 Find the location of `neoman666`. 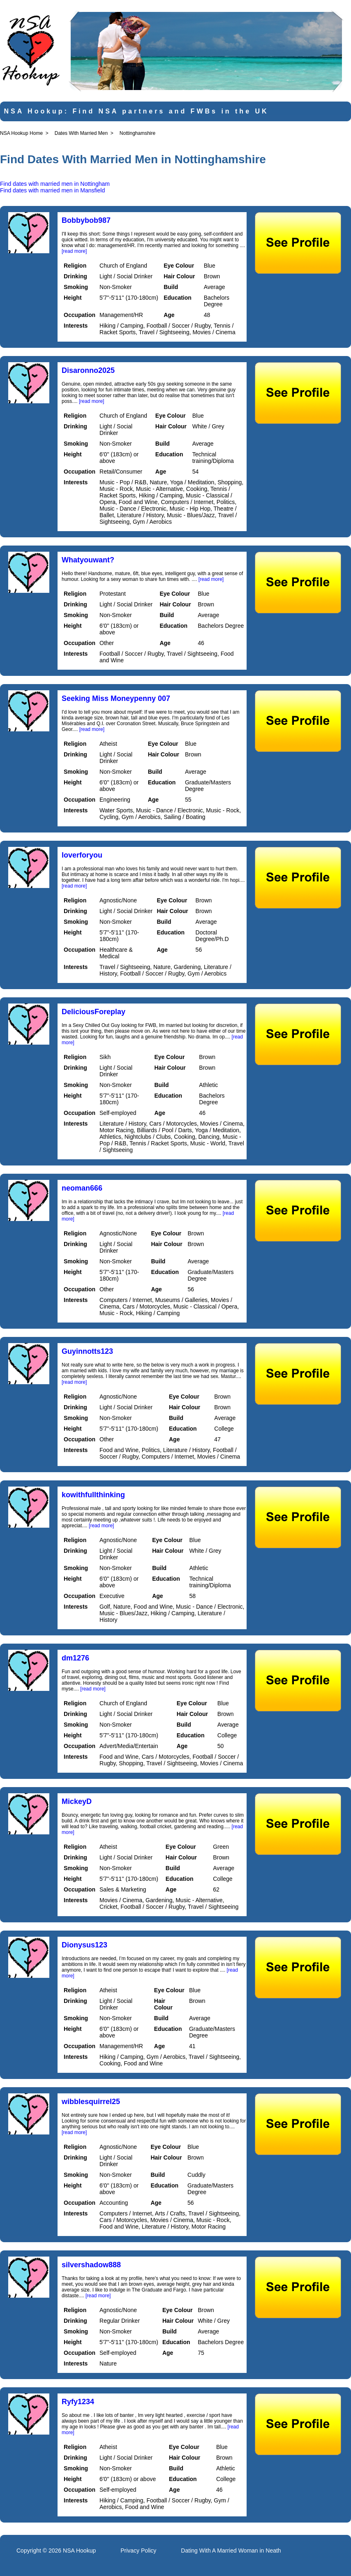

neoman666 is located at coordinates (82, 1188).